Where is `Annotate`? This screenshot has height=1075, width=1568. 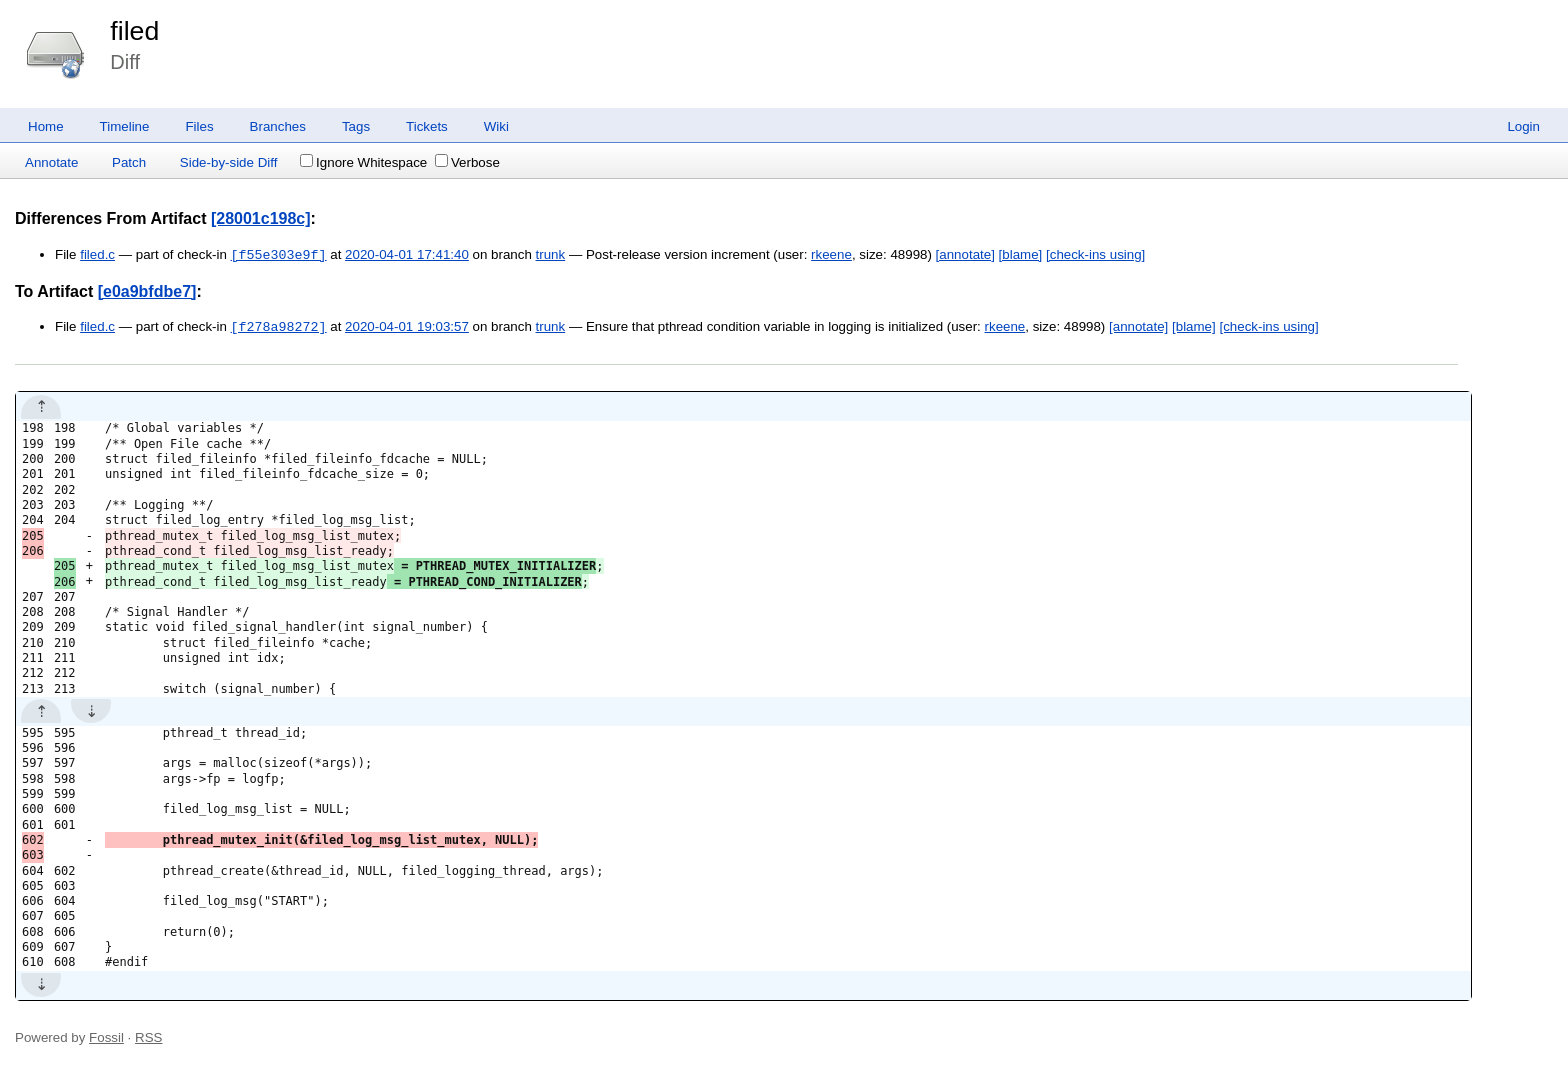 Annotate is located at coordinates (51, 162).